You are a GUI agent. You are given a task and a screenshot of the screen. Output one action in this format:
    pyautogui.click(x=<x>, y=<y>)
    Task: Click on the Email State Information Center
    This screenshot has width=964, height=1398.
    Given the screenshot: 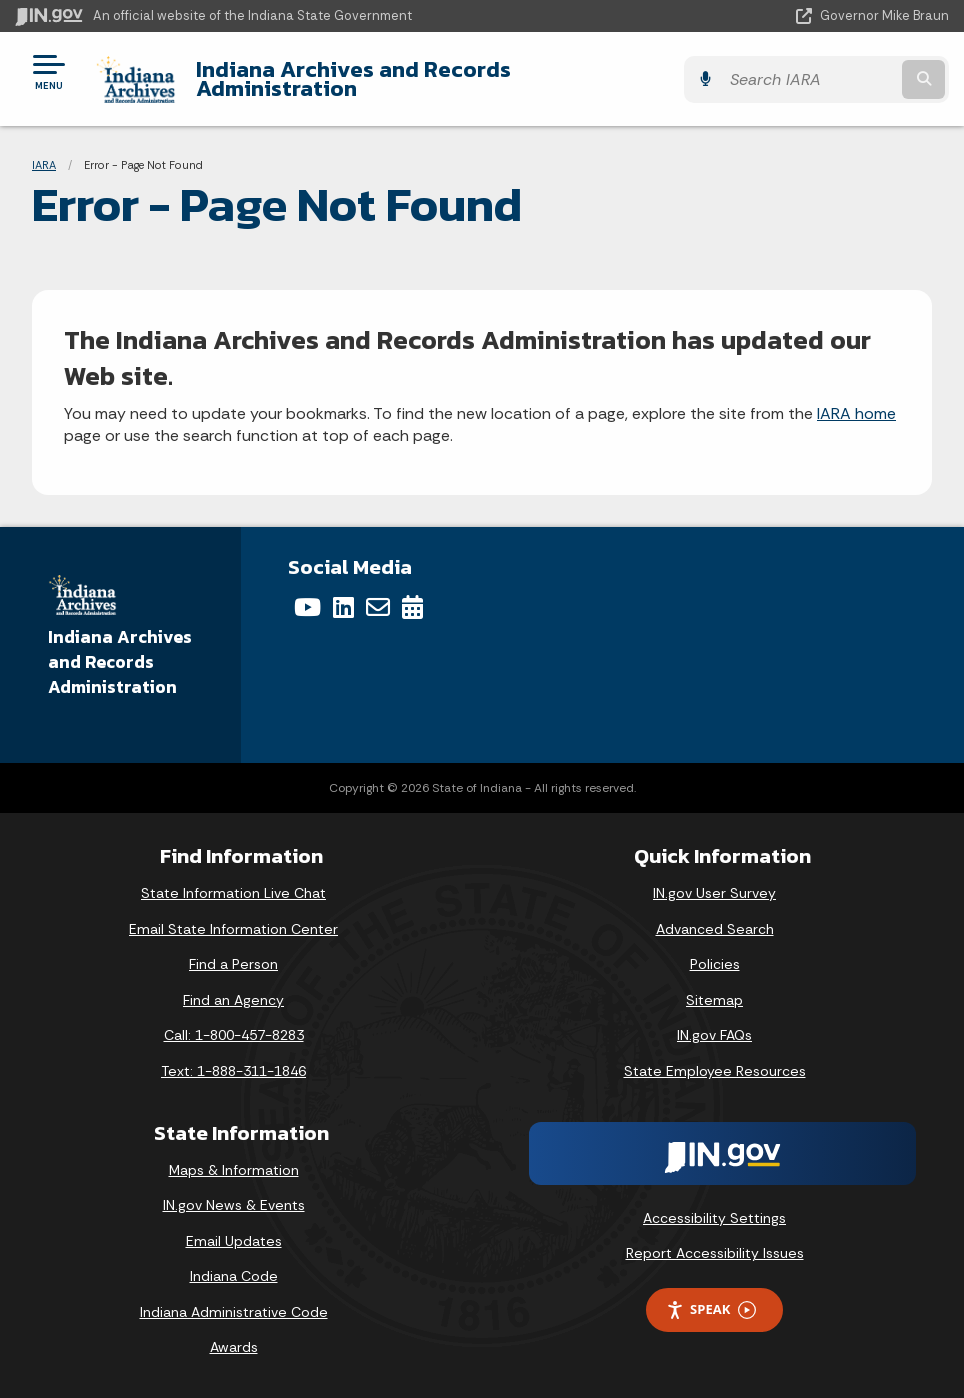 What is the action you would take?
    pyautogui.click(x=233, y=929)
    